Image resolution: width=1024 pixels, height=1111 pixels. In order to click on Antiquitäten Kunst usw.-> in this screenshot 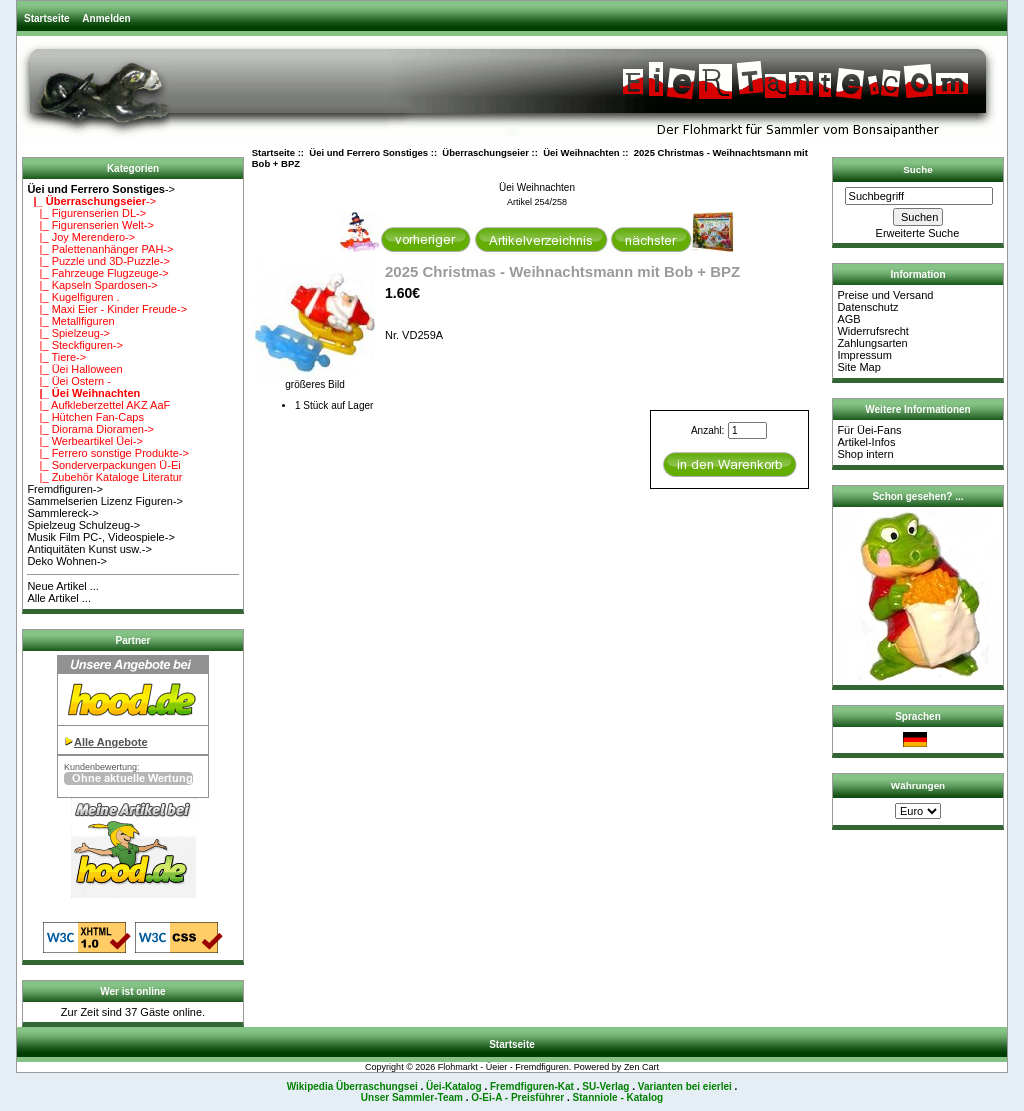, I will do `click(89, 549)`.